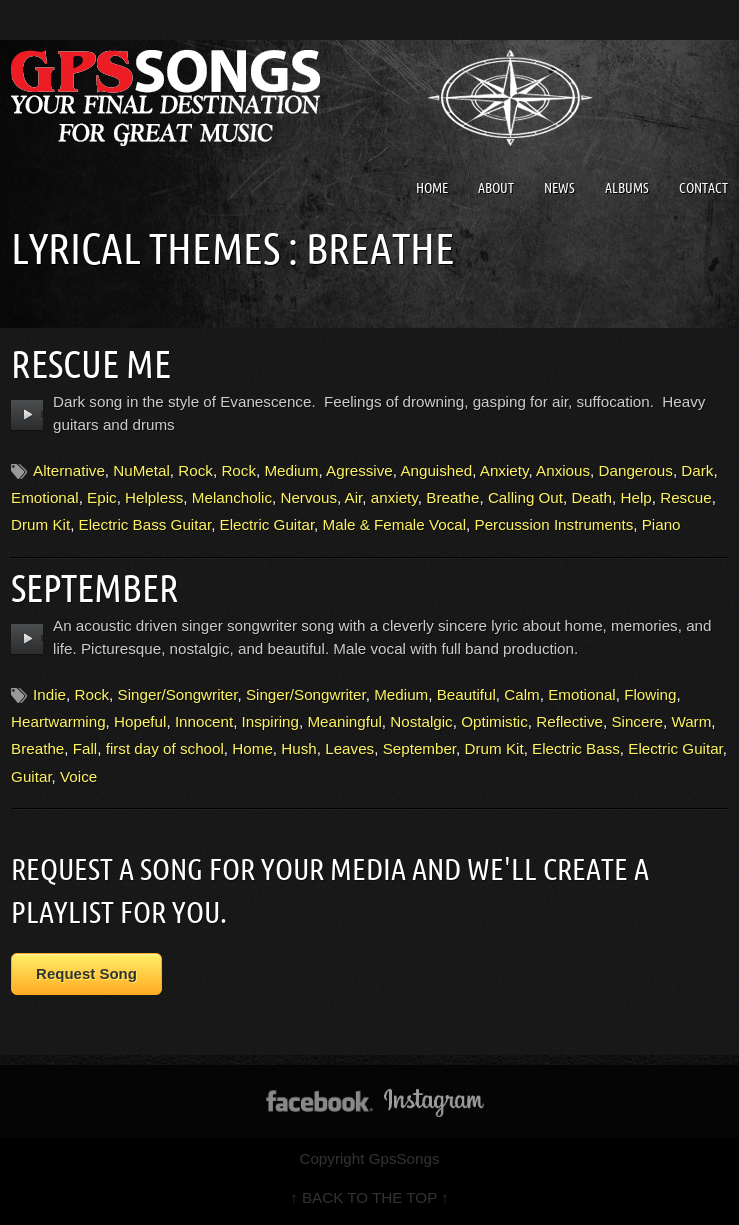  Describe the element at coordinates (636, 470) in the screenshot. I see `Dangerous` at that location.